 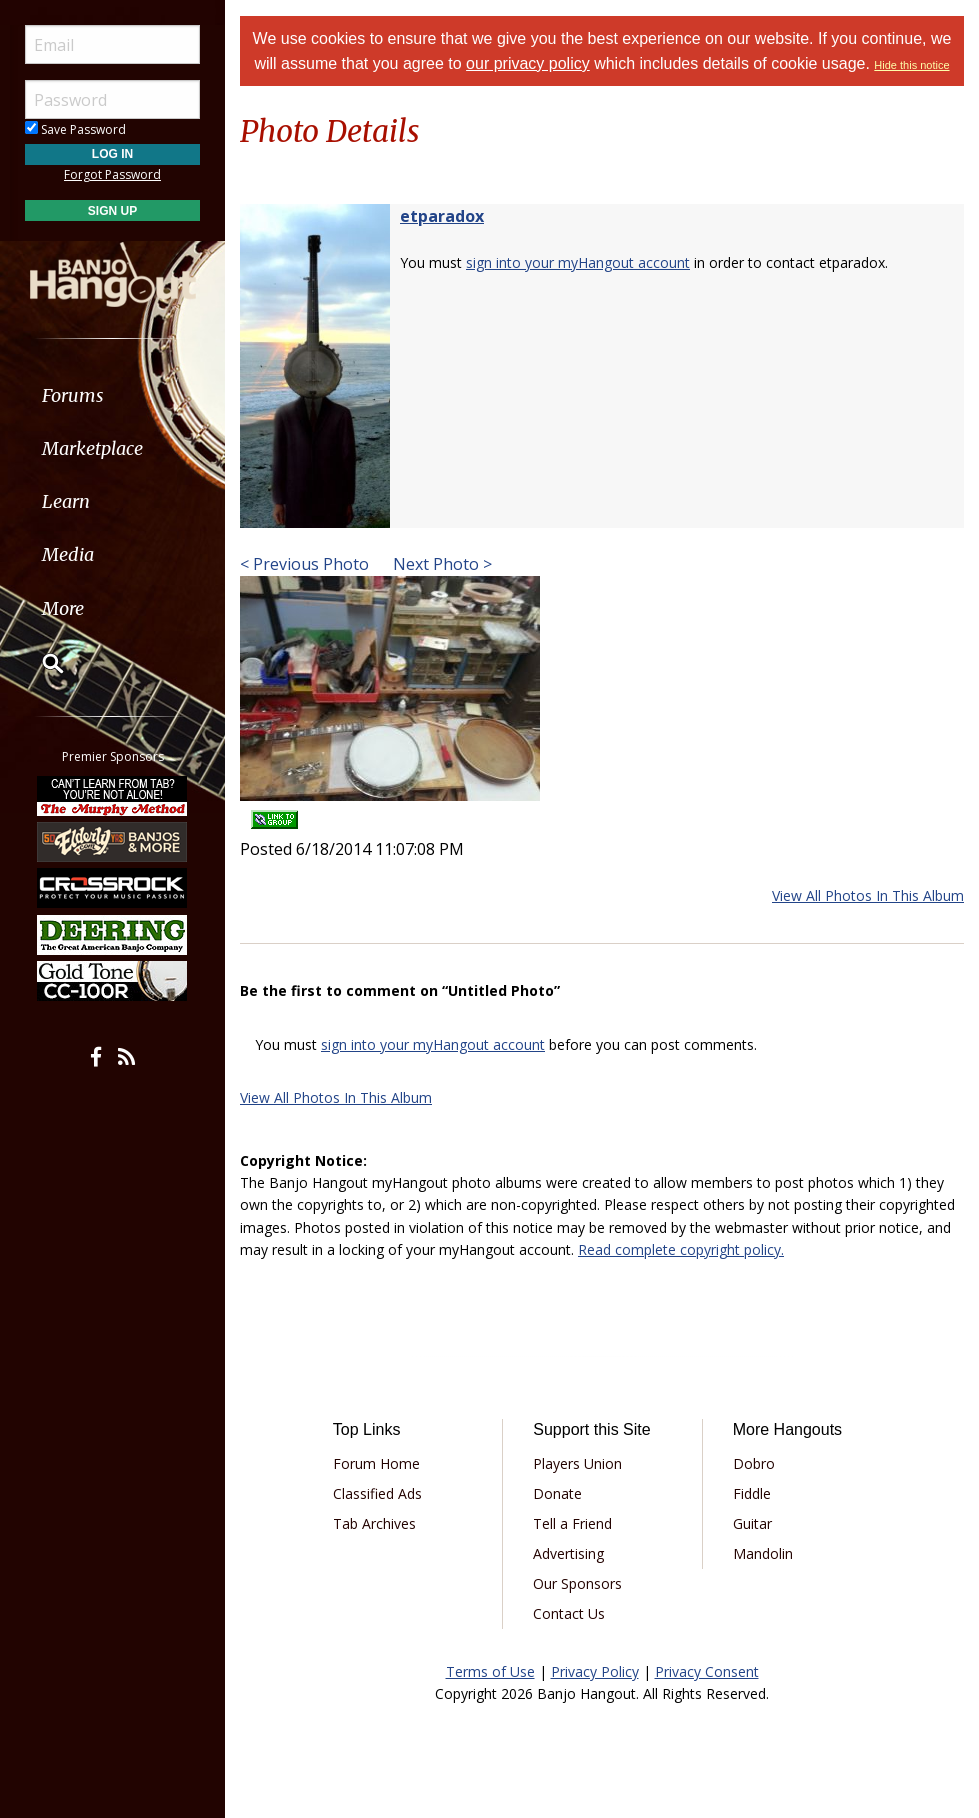 I want to click on Mandolin, so click(x=763, y=1553).